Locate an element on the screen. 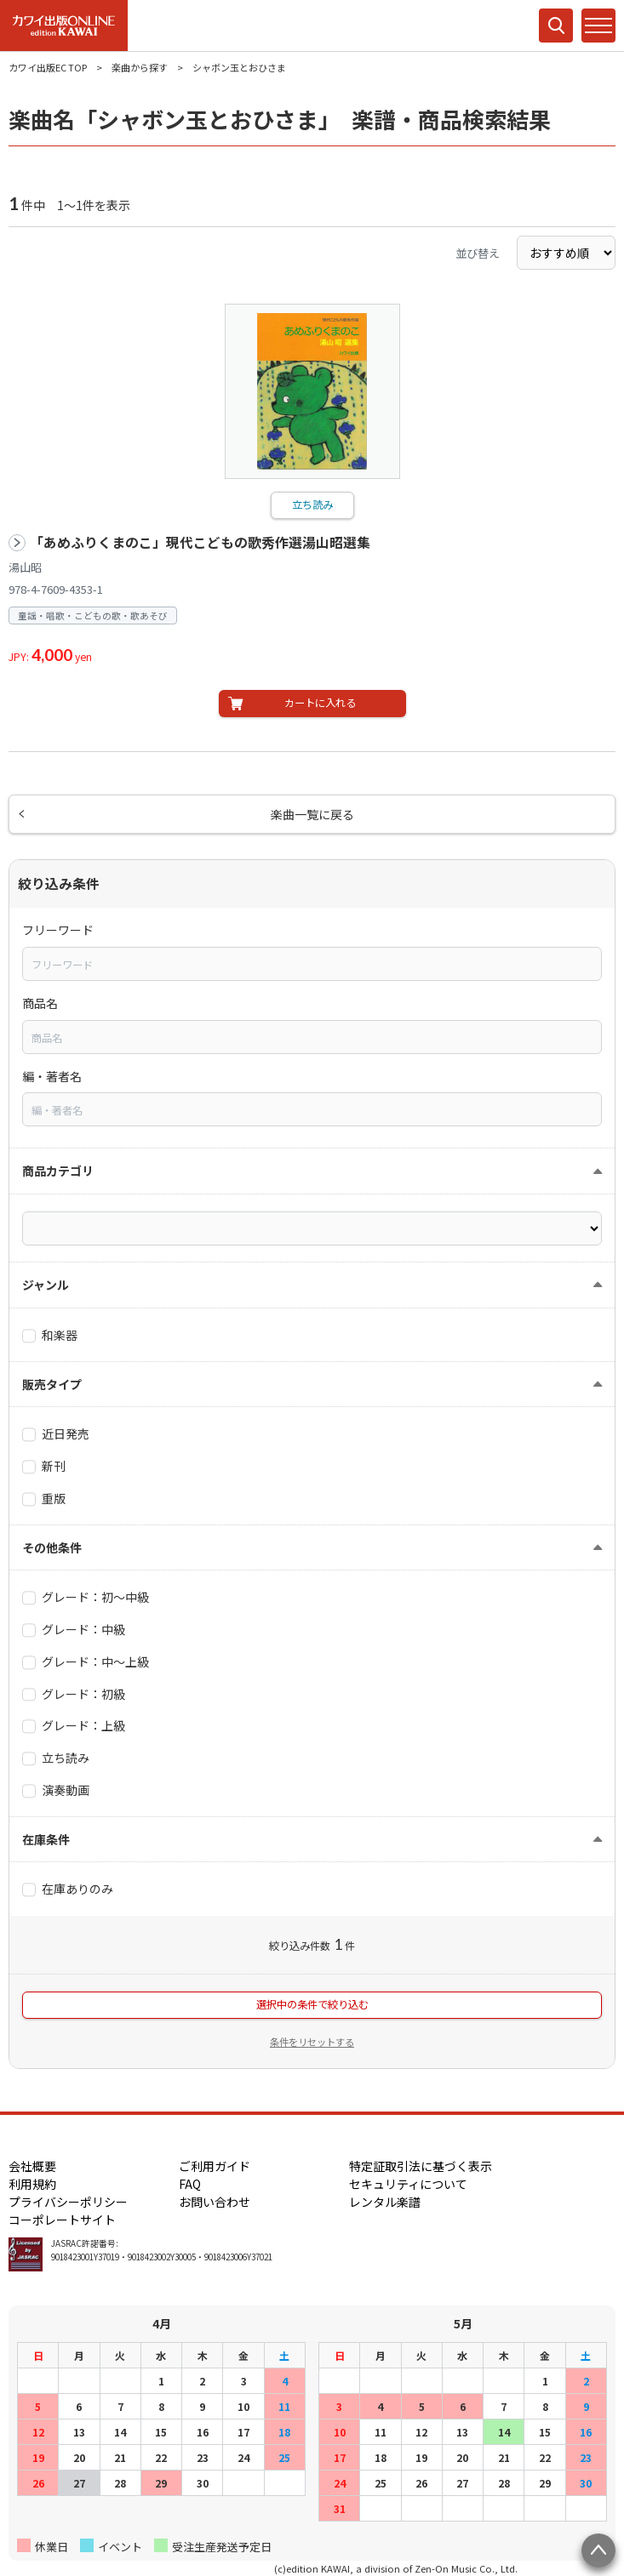  楽曲から探す is located at coordinates (140, 67).